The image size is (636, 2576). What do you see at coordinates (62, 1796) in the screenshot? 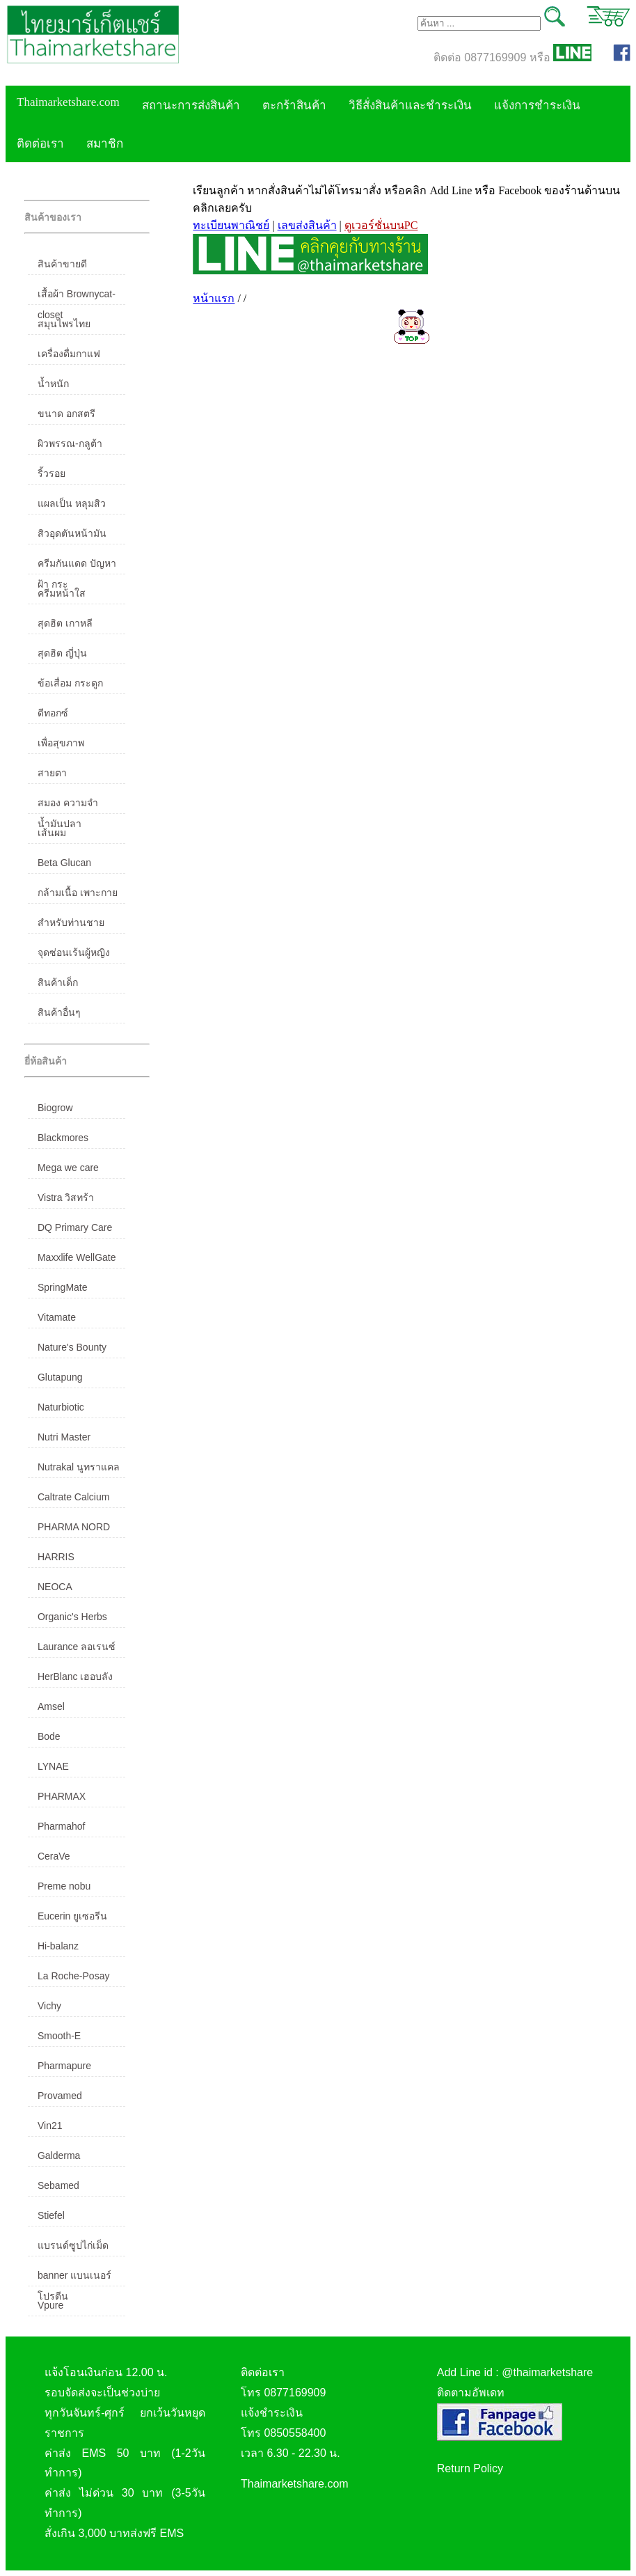
I see `PHARMAX` at bounding box center [62, 1796].